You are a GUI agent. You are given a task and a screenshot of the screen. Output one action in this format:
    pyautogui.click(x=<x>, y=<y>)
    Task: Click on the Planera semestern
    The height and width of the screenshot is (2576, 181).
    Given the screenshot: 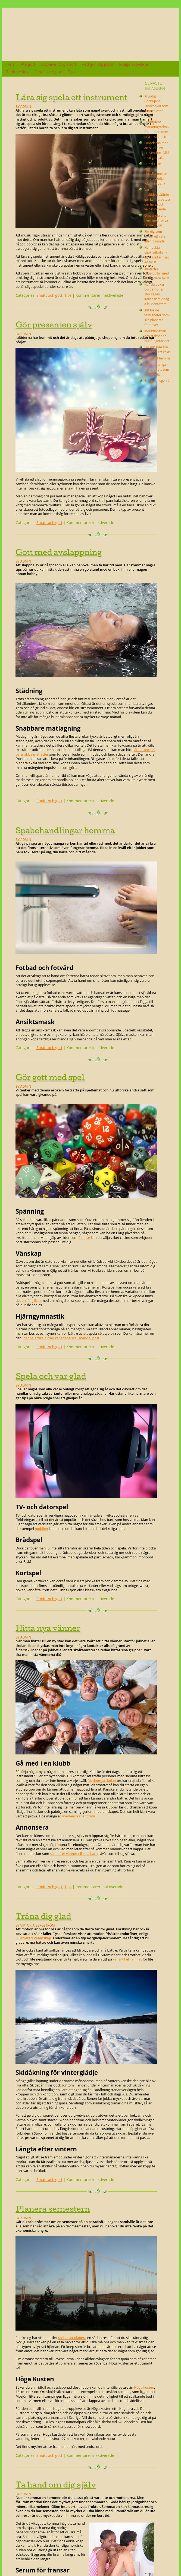 What is the action you would take?
    pyautogui.click(x=52, y=2208)
    